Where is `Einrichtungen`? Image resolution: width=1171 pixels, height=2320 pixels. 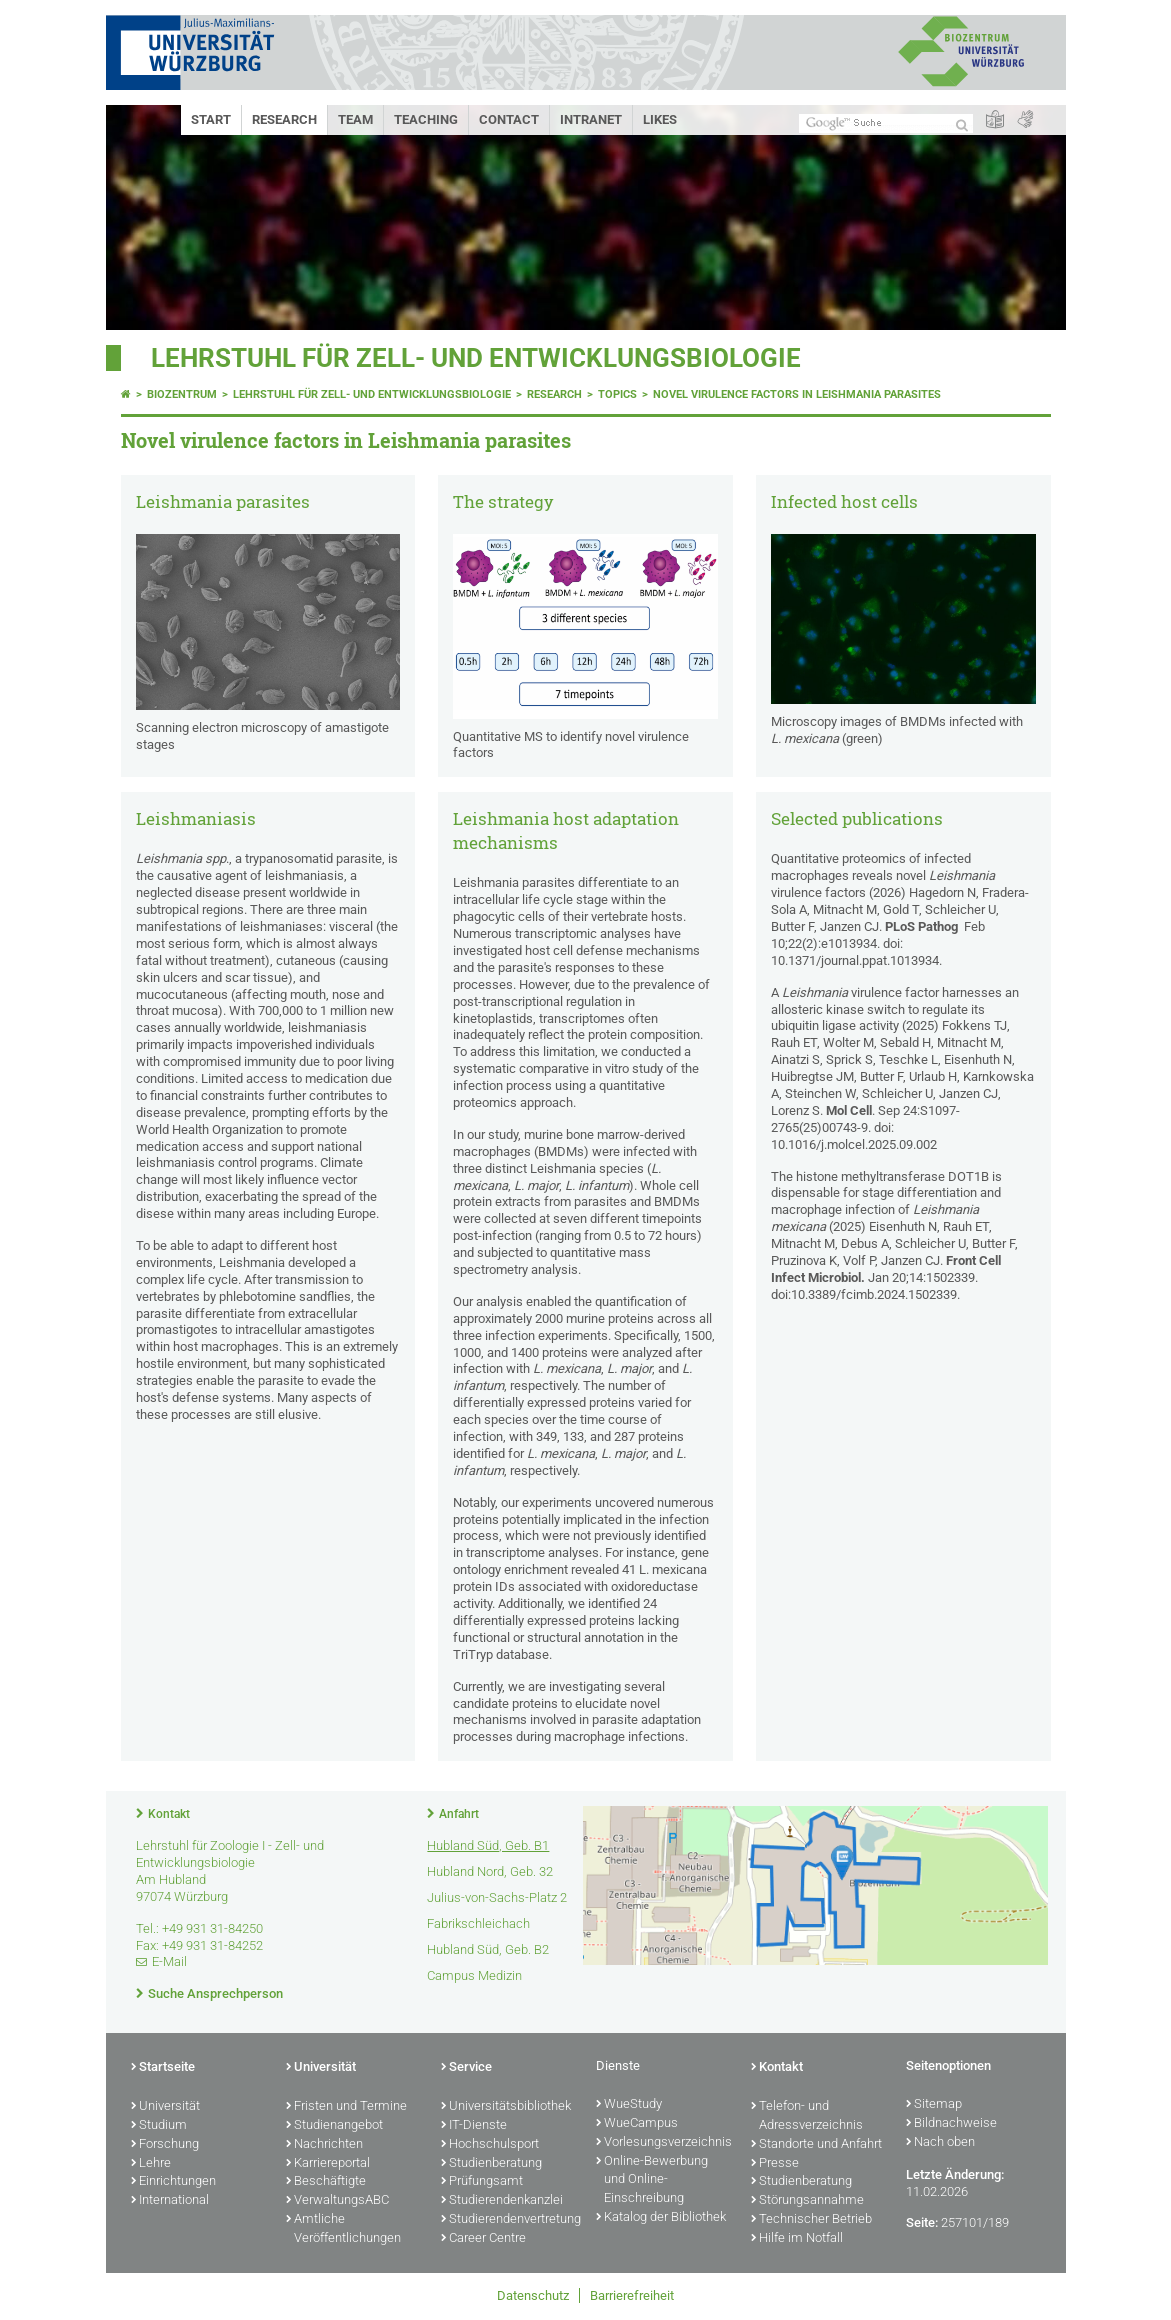 Einrichtungen is located at coordinates (173, 2182).